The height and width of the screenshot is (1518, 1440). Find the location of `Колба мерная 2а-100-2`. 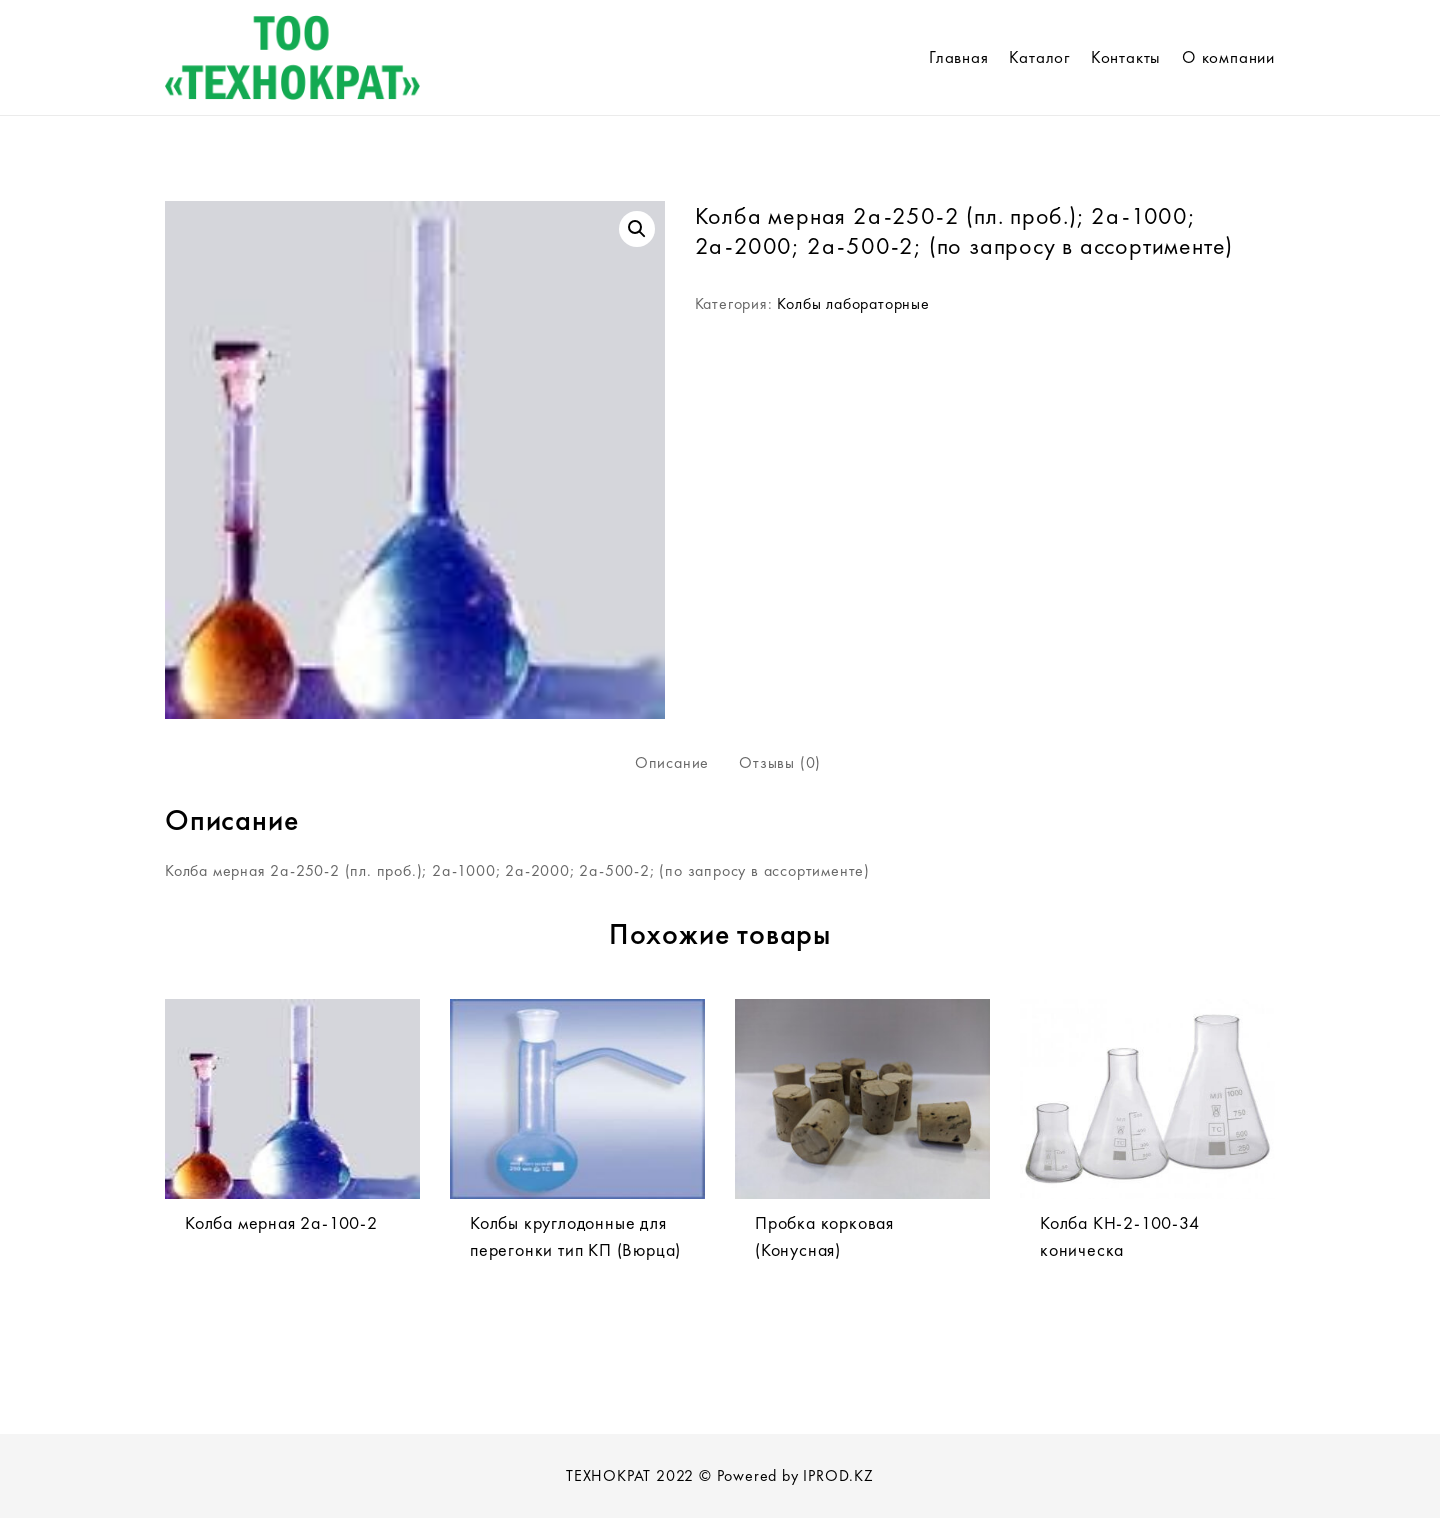

Колба мерная 2а-100-2 is located at coordinates (281, 1222).